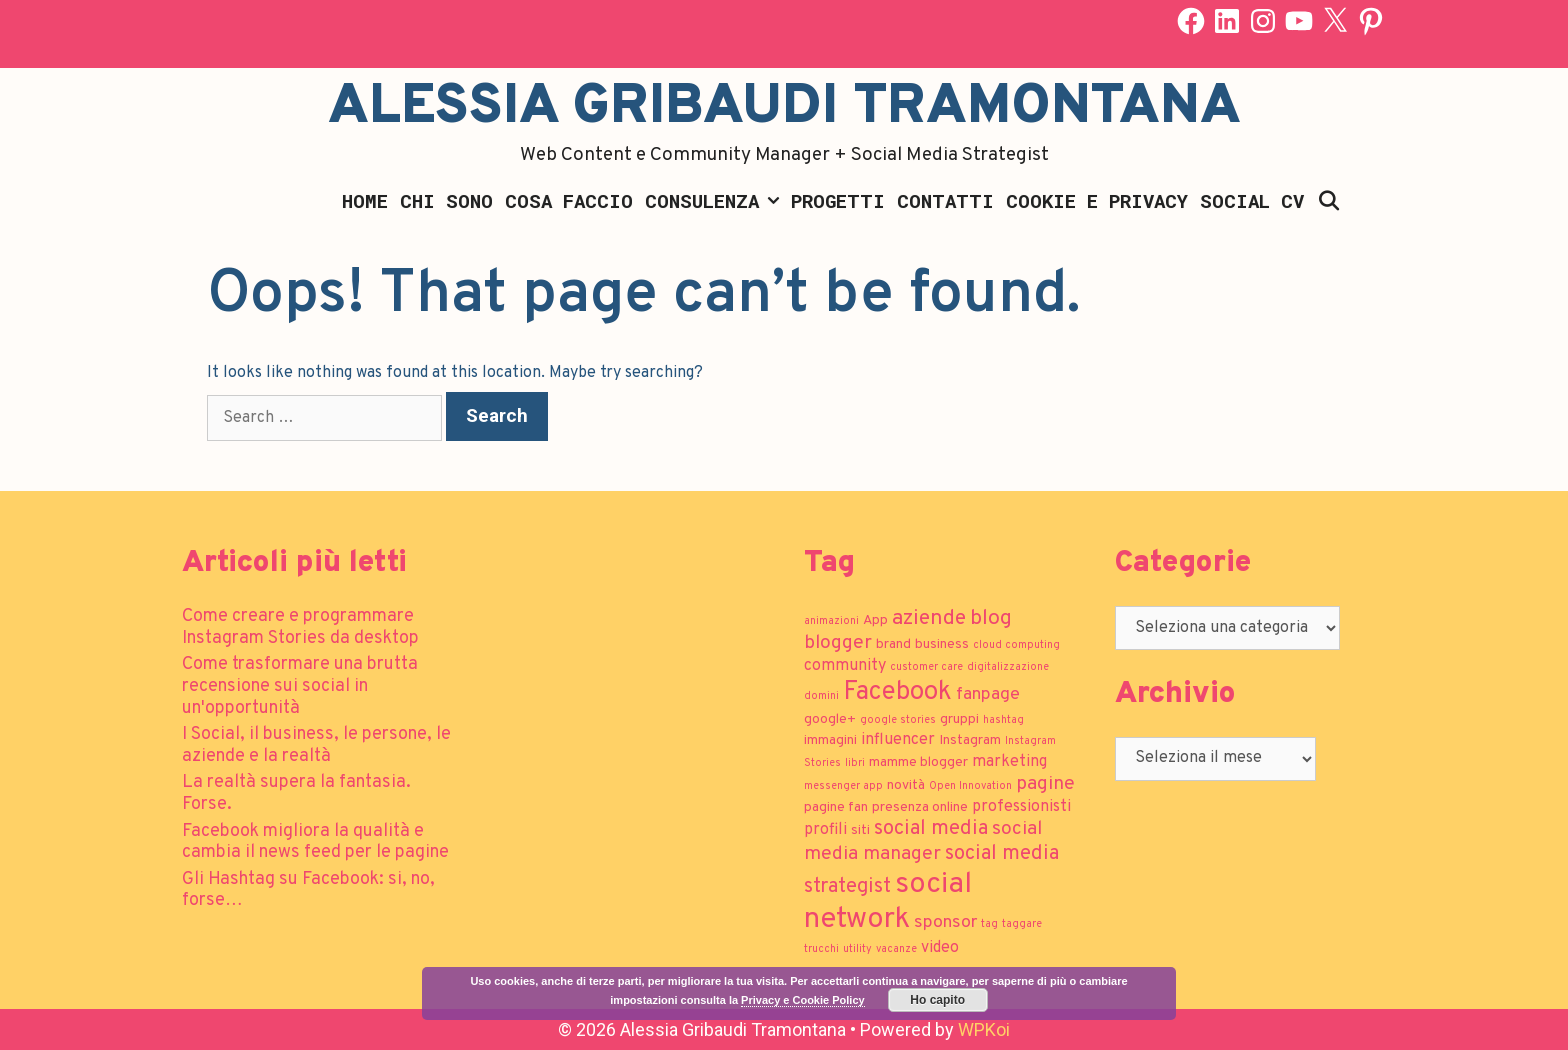  What do you see at coordinates (1008, 667) in the screenshot?
I see `digitalizzazione [digitalizzazione (1 elemento)]` at bounding box center [1008, 667].